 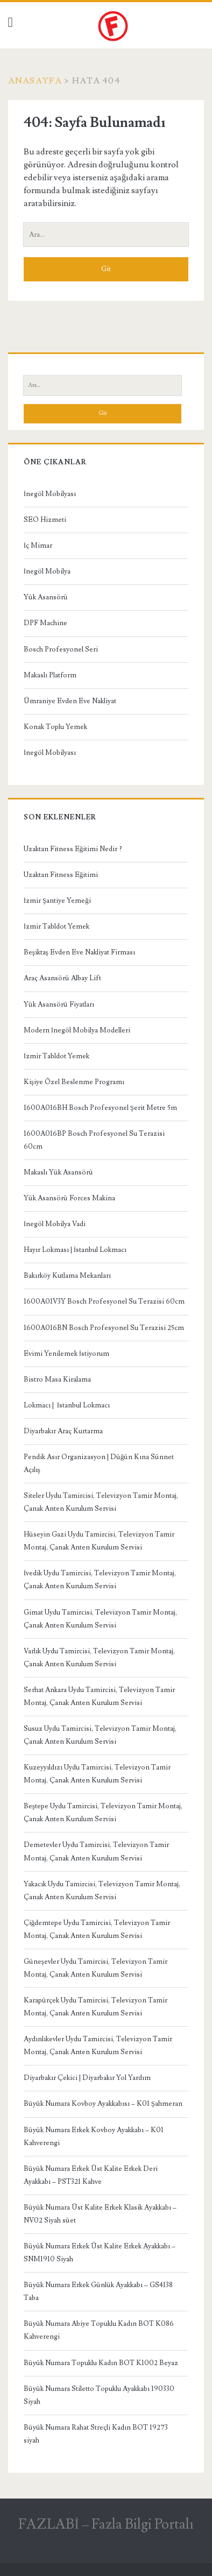 What do you see at coordinates (58, 1172) in the screenshot?
I see `Makaslı Yük Asansörü` at bounding box center [58, 1172].